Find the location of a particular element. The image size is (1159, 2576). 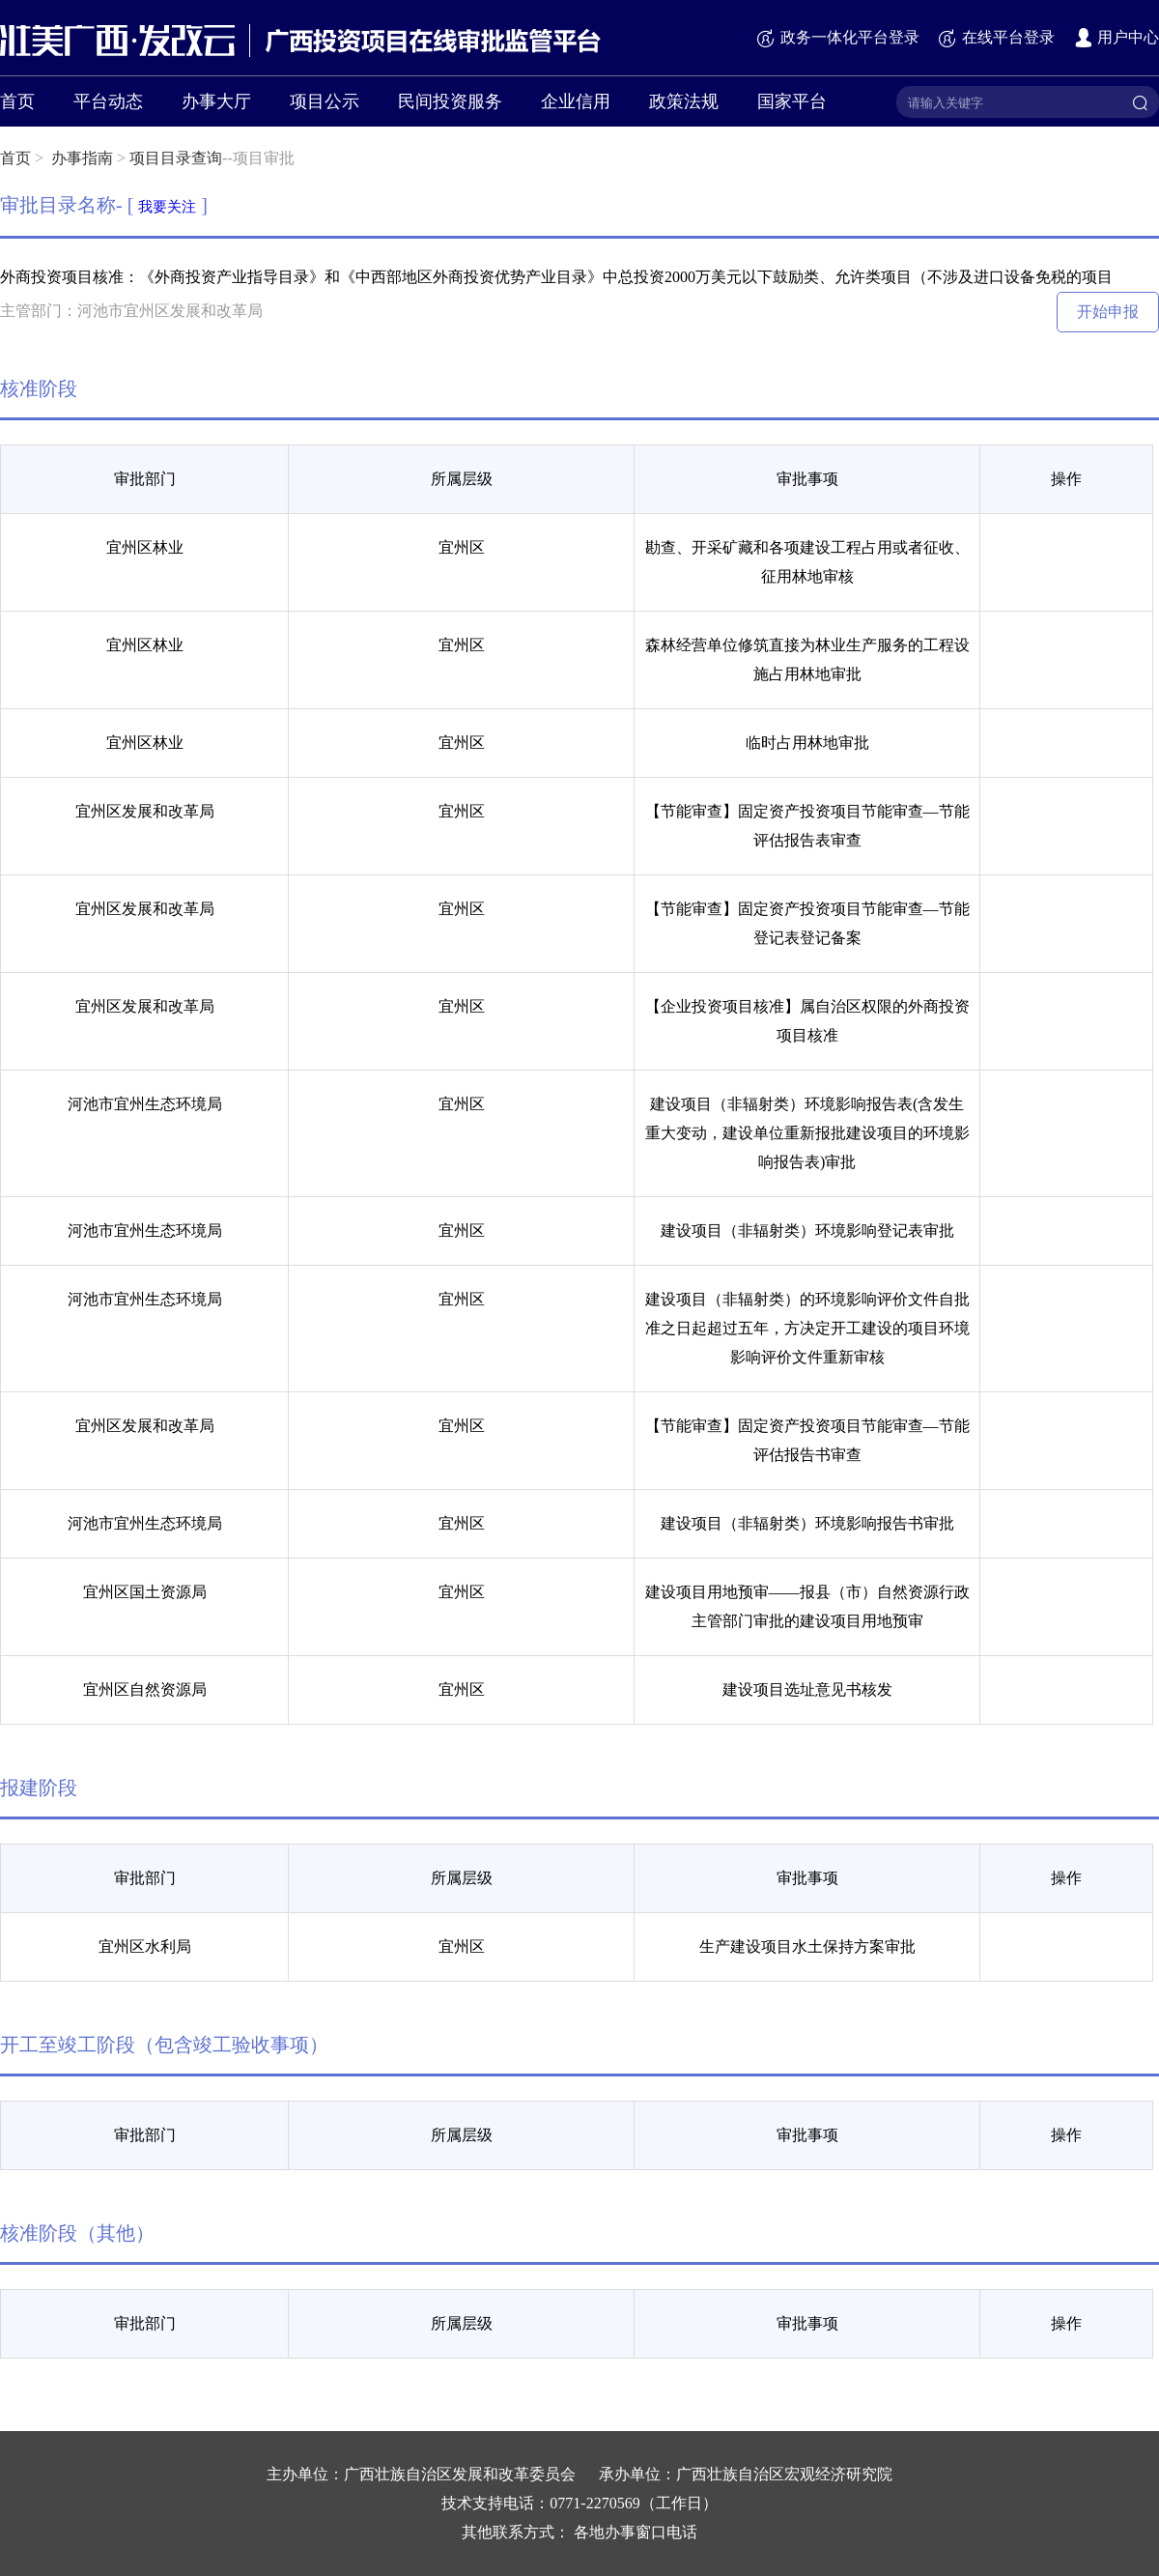

政务一体化平台登录 is located at coordinates (837, 37).